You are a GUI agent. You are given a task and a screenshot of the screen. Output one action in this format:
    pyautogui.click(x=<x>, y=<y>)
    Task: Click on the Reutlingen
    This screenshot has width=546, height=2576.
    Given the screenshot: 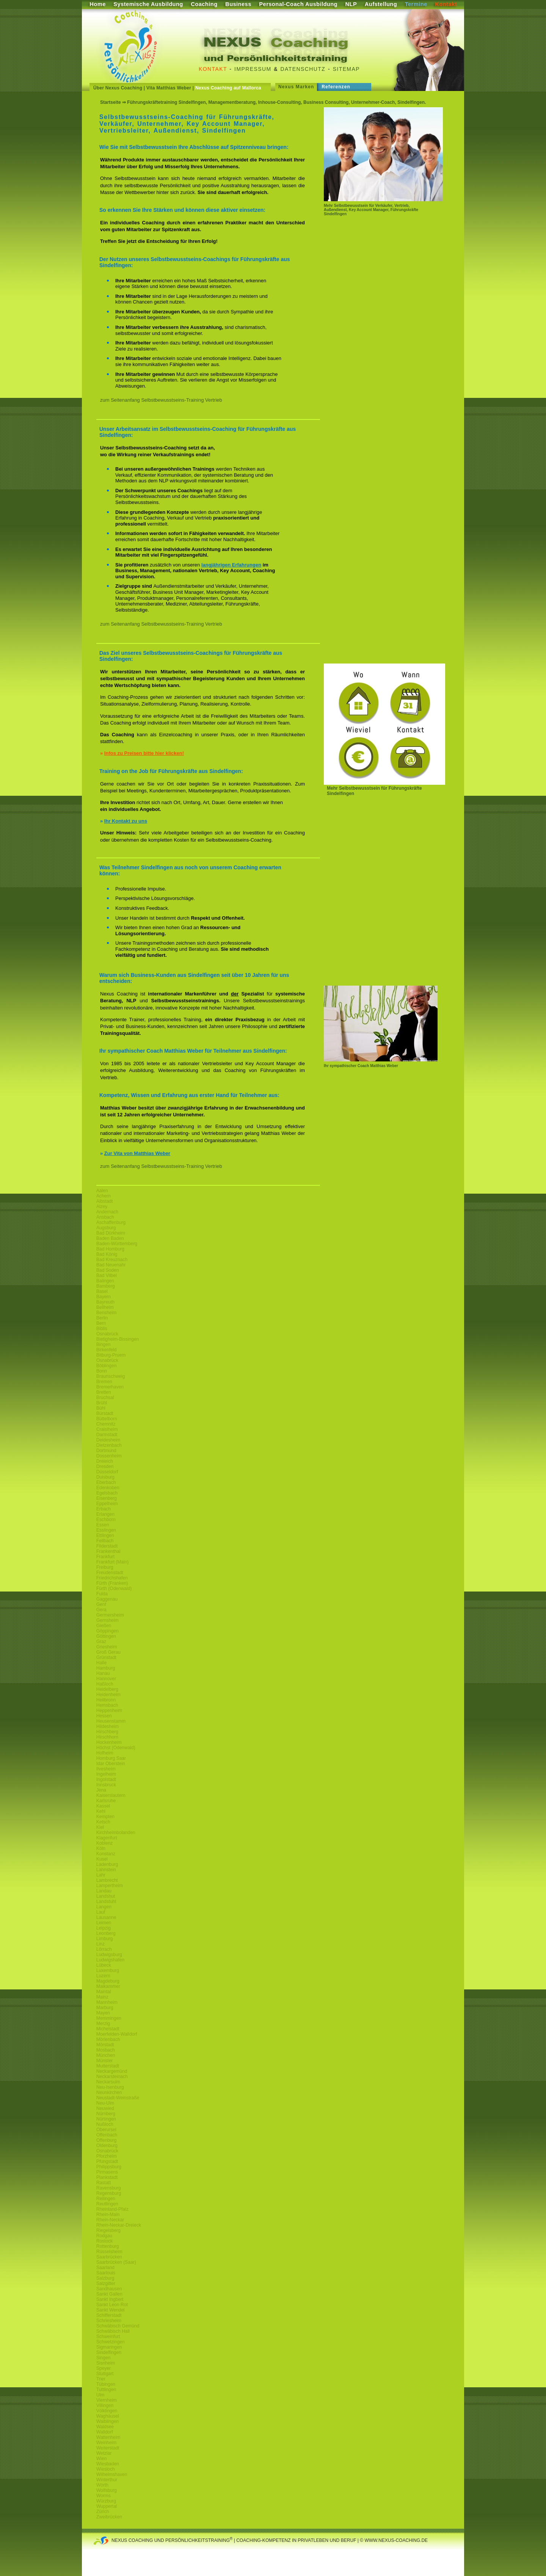 What is the action you would take?
    pyautogui.click(x=107, y=2204)
    